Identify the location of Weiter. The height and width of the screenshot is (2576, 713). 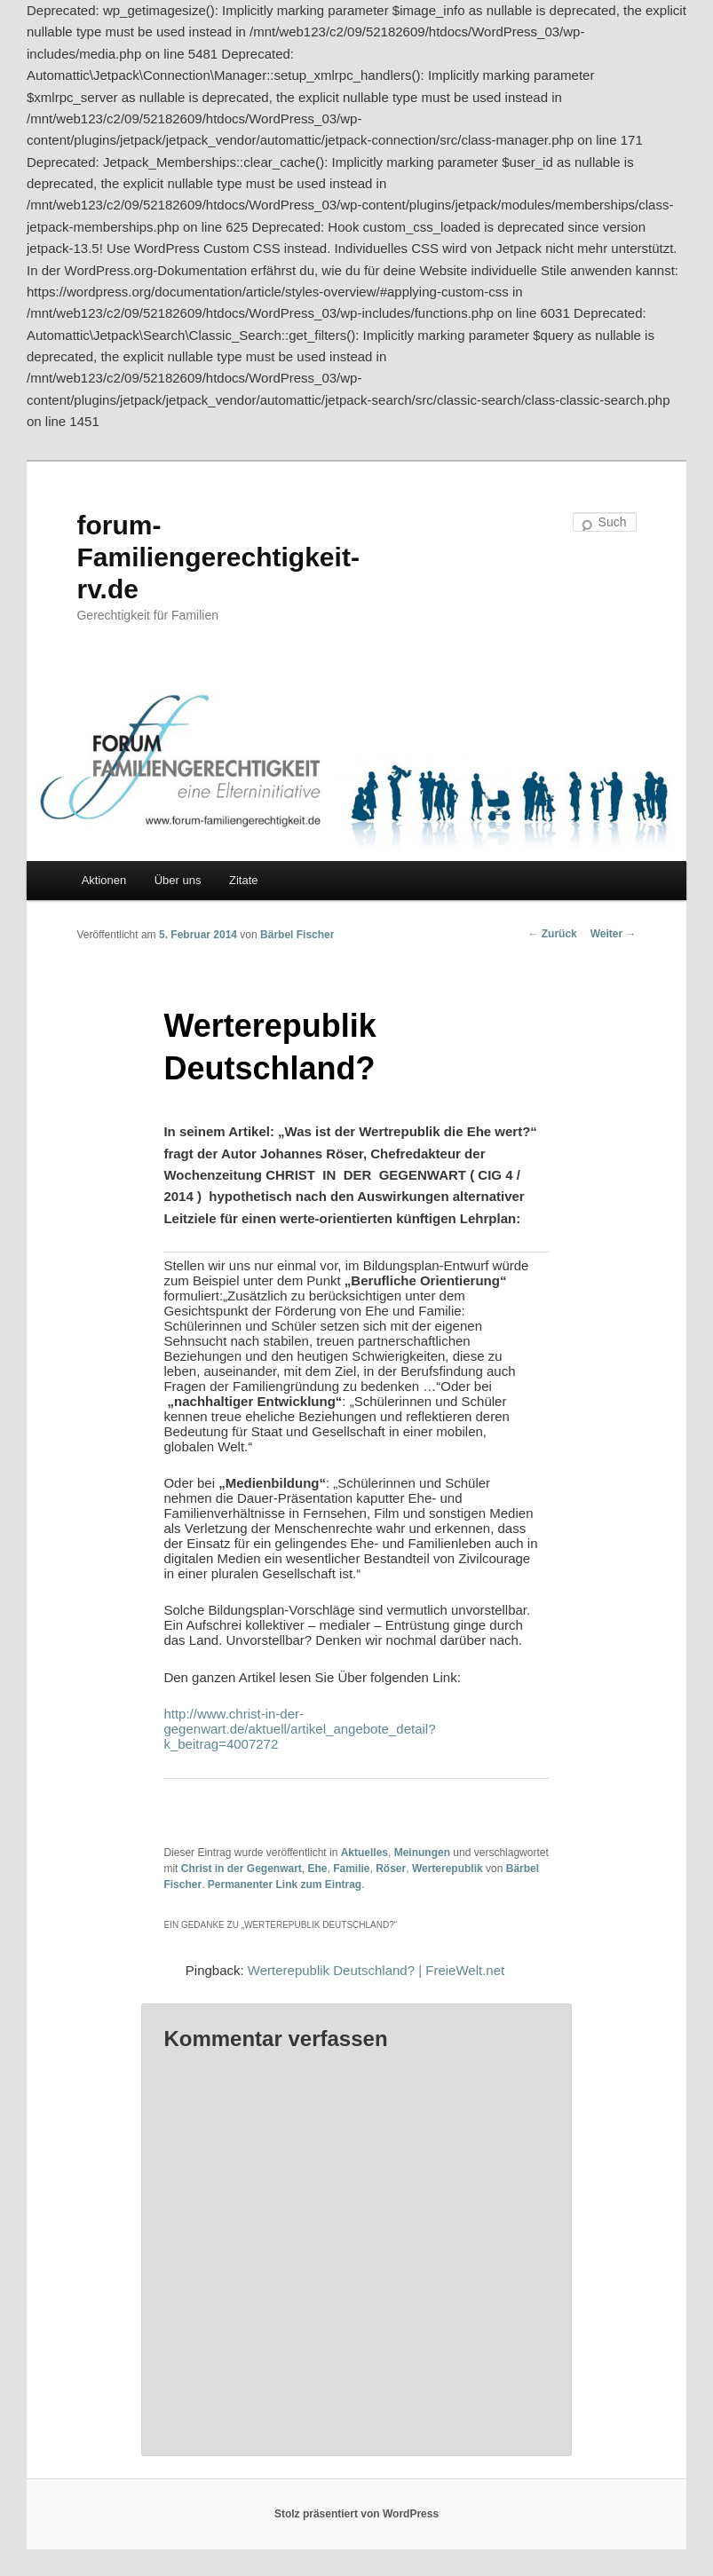
(613, 934).